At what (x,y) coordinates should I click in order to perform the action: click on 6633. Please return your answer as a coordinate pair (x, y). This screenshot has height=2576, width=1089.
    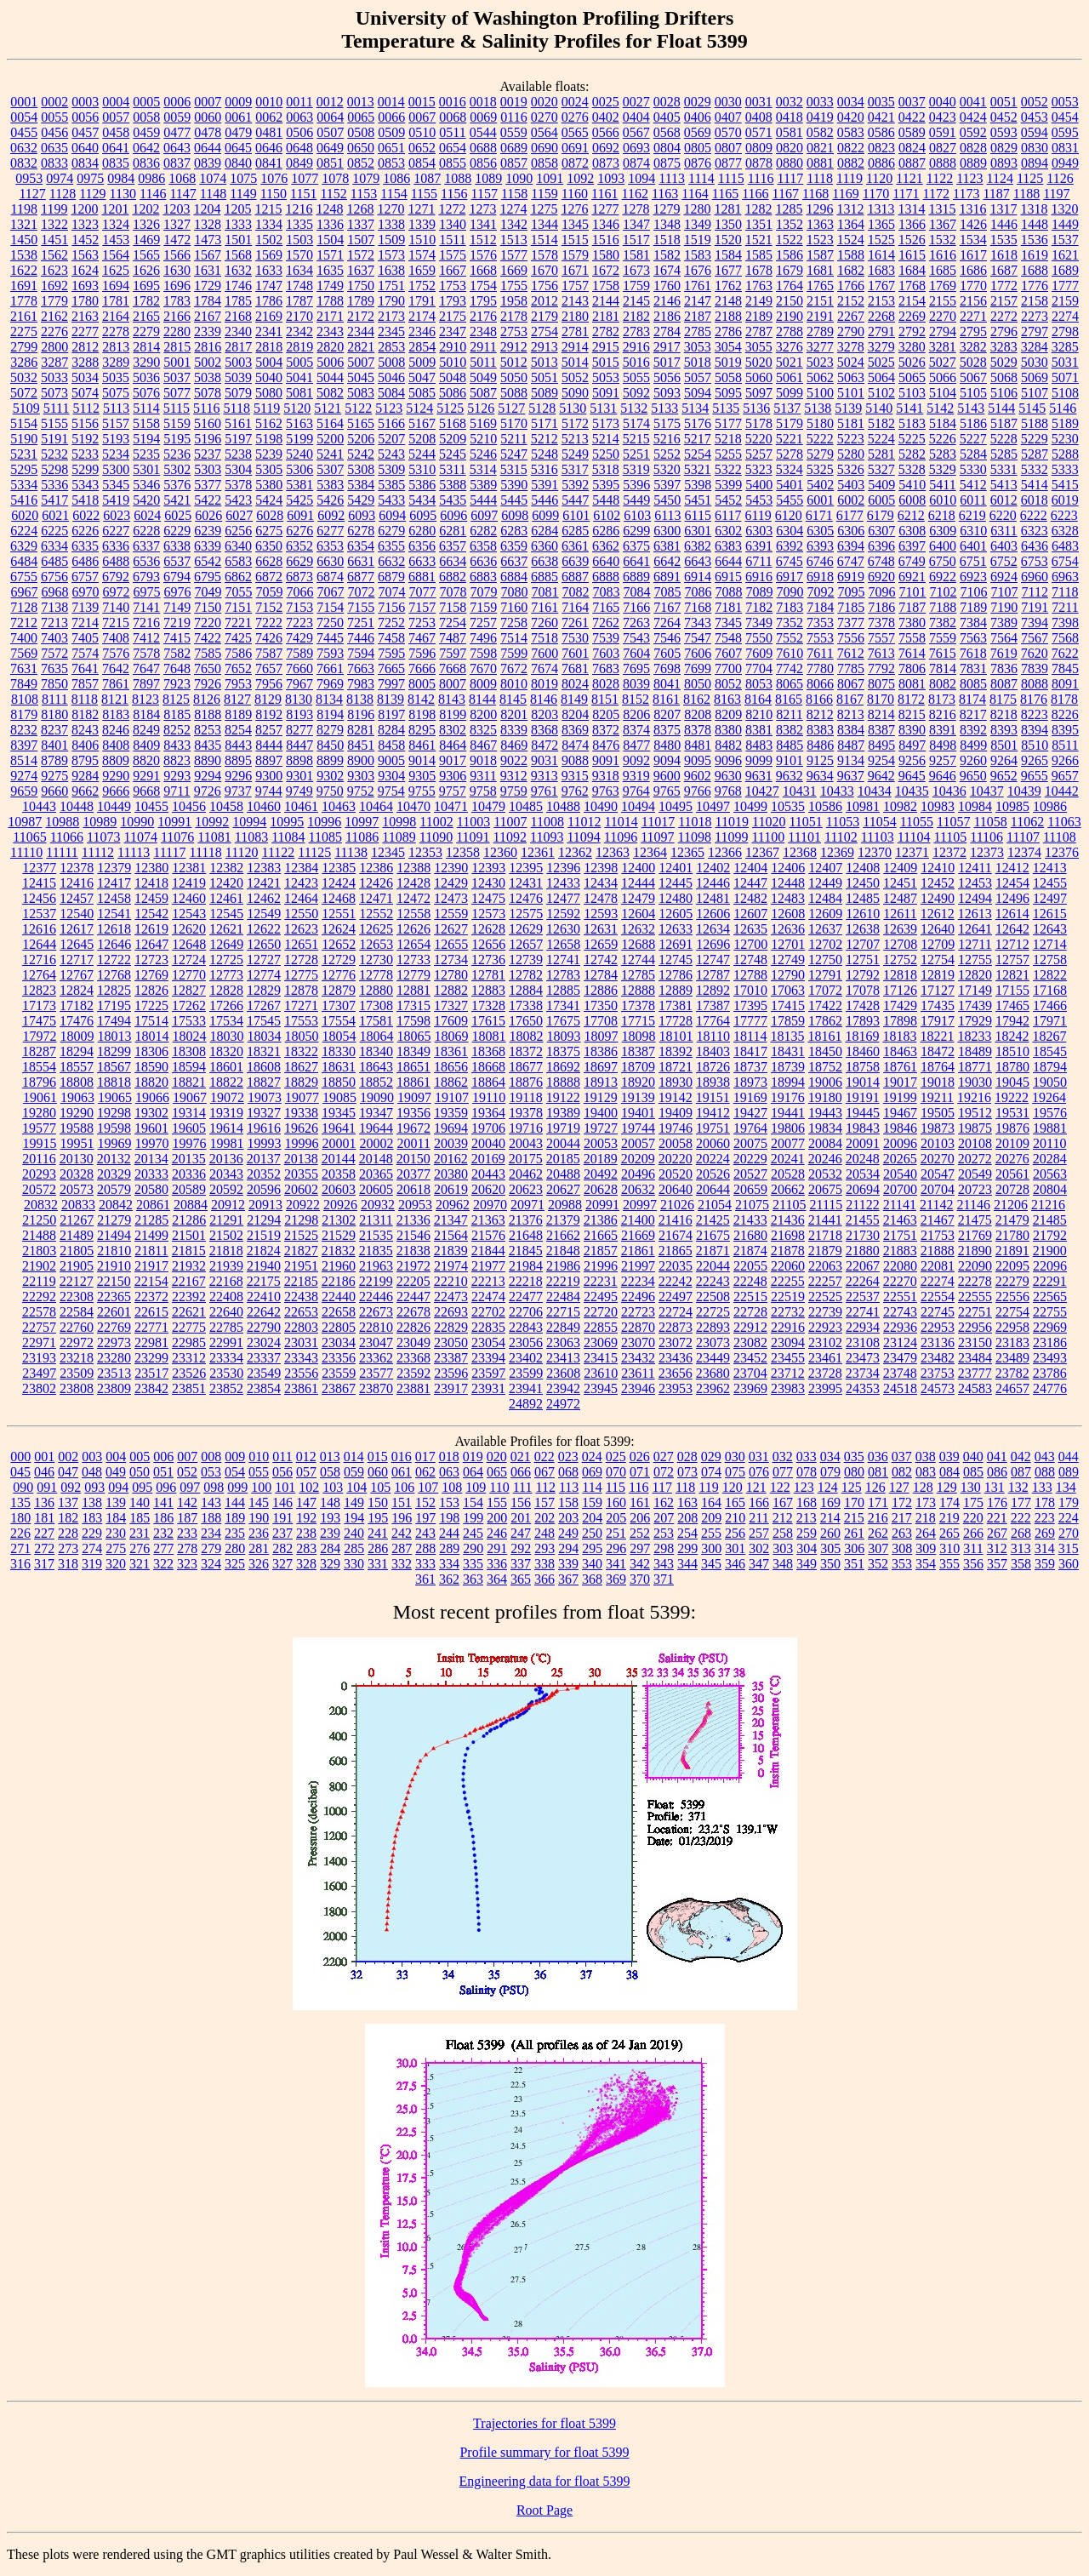
    Looking at the image, I should click on (422, 561).